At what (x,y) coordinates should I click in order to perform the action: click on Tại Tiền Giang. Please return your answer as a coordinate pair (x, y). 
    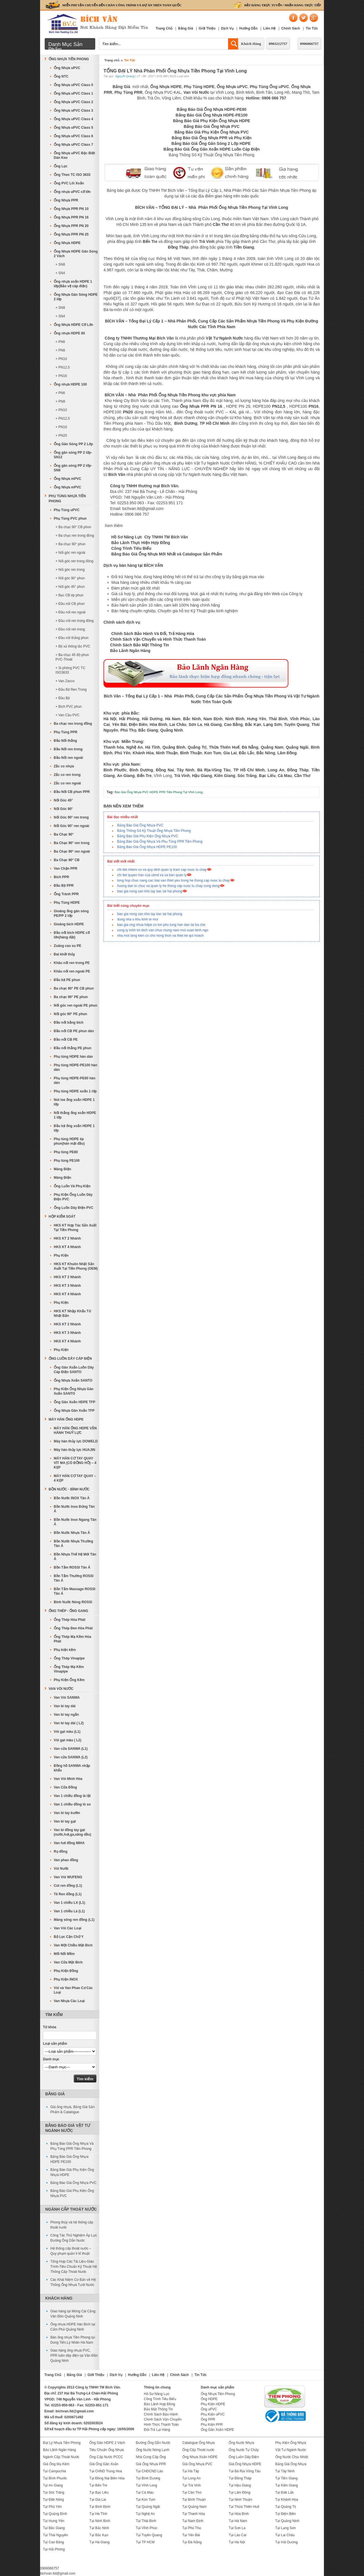
    Looking at the image, I should click on (286, 2478).